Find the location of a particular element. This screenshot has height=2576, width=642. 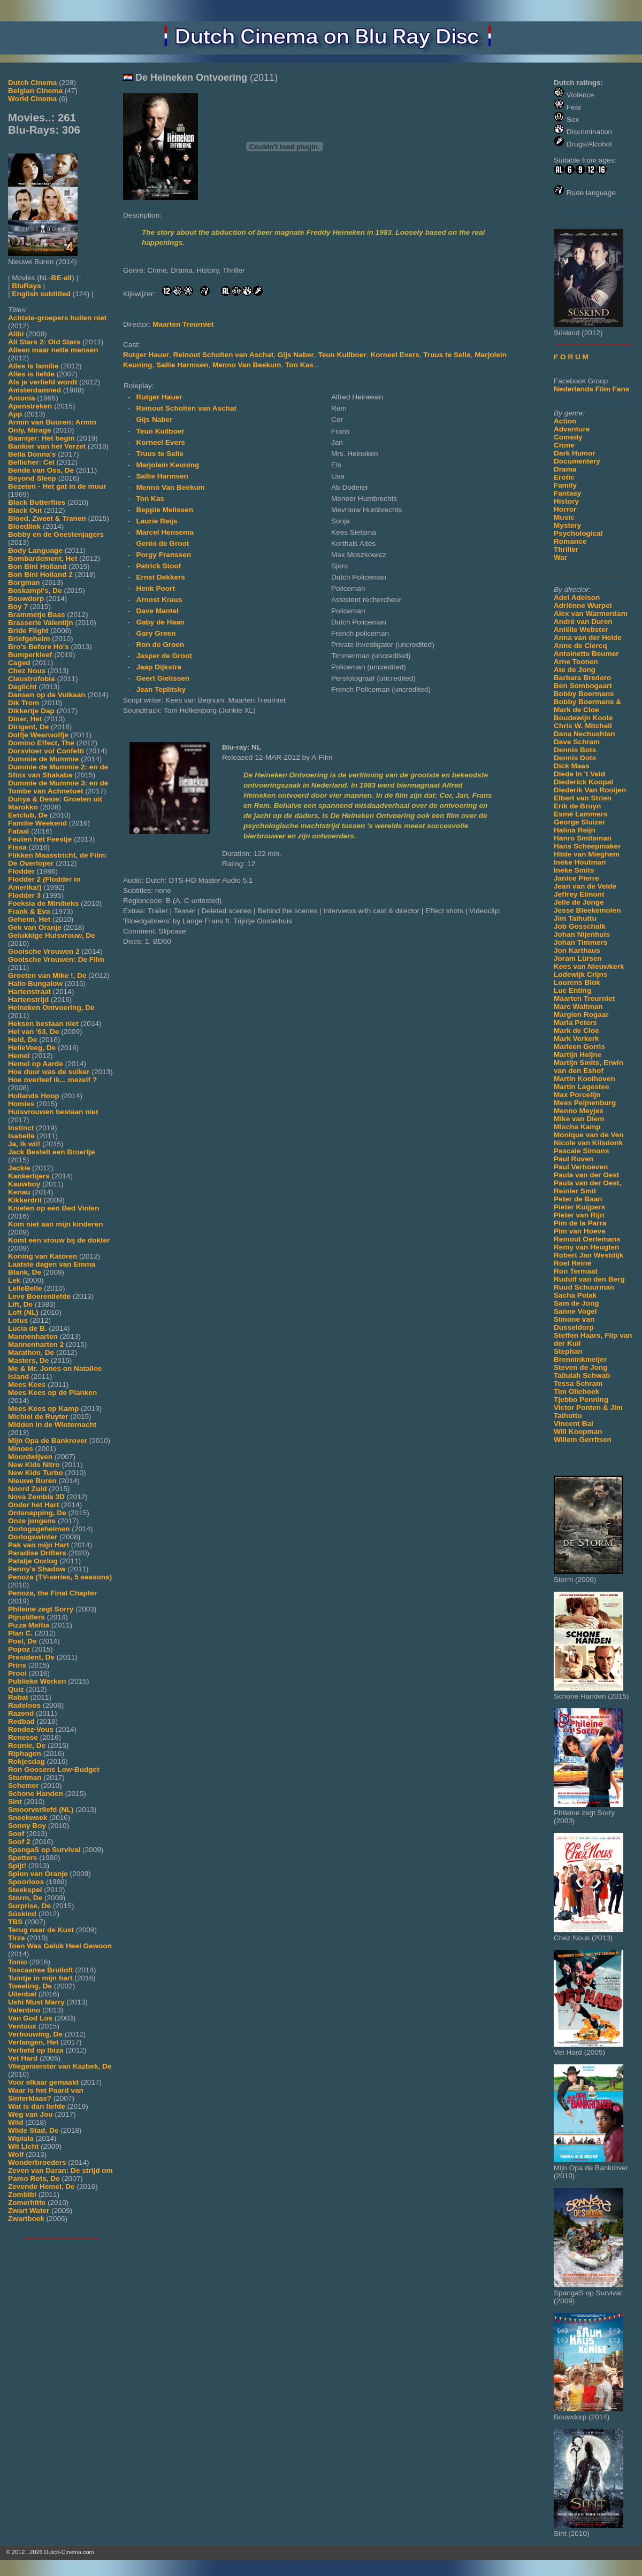

Fataal is located at coordinates (18, 831).